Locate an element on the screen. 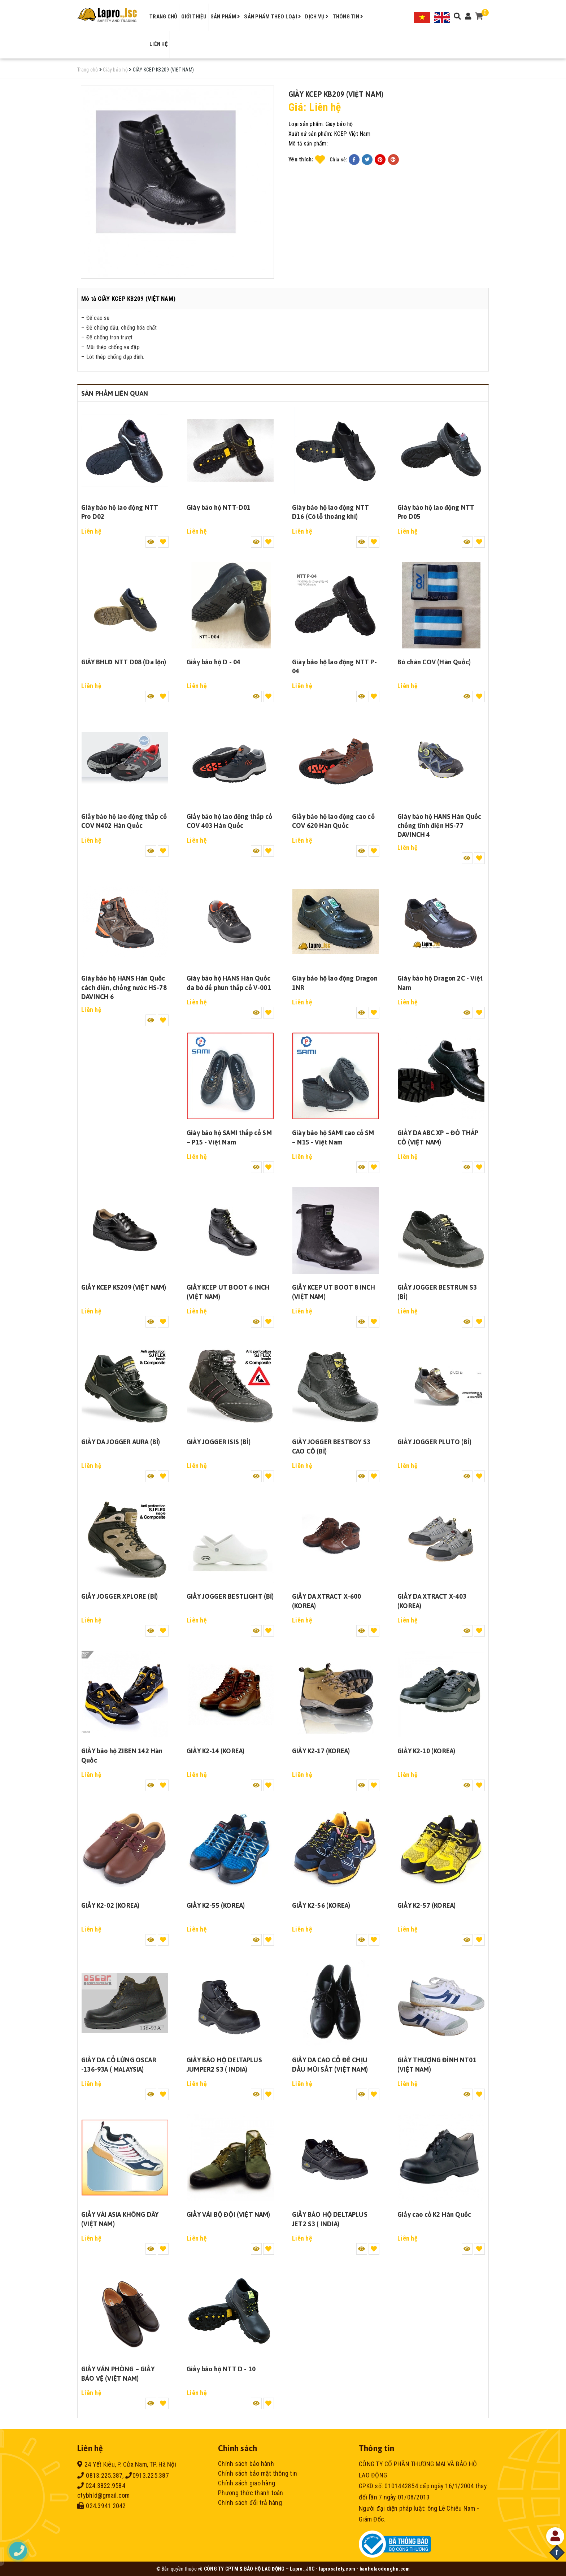 The image size is (566, 2576). 0813.225.387 is located at coordinates (99, 2475).